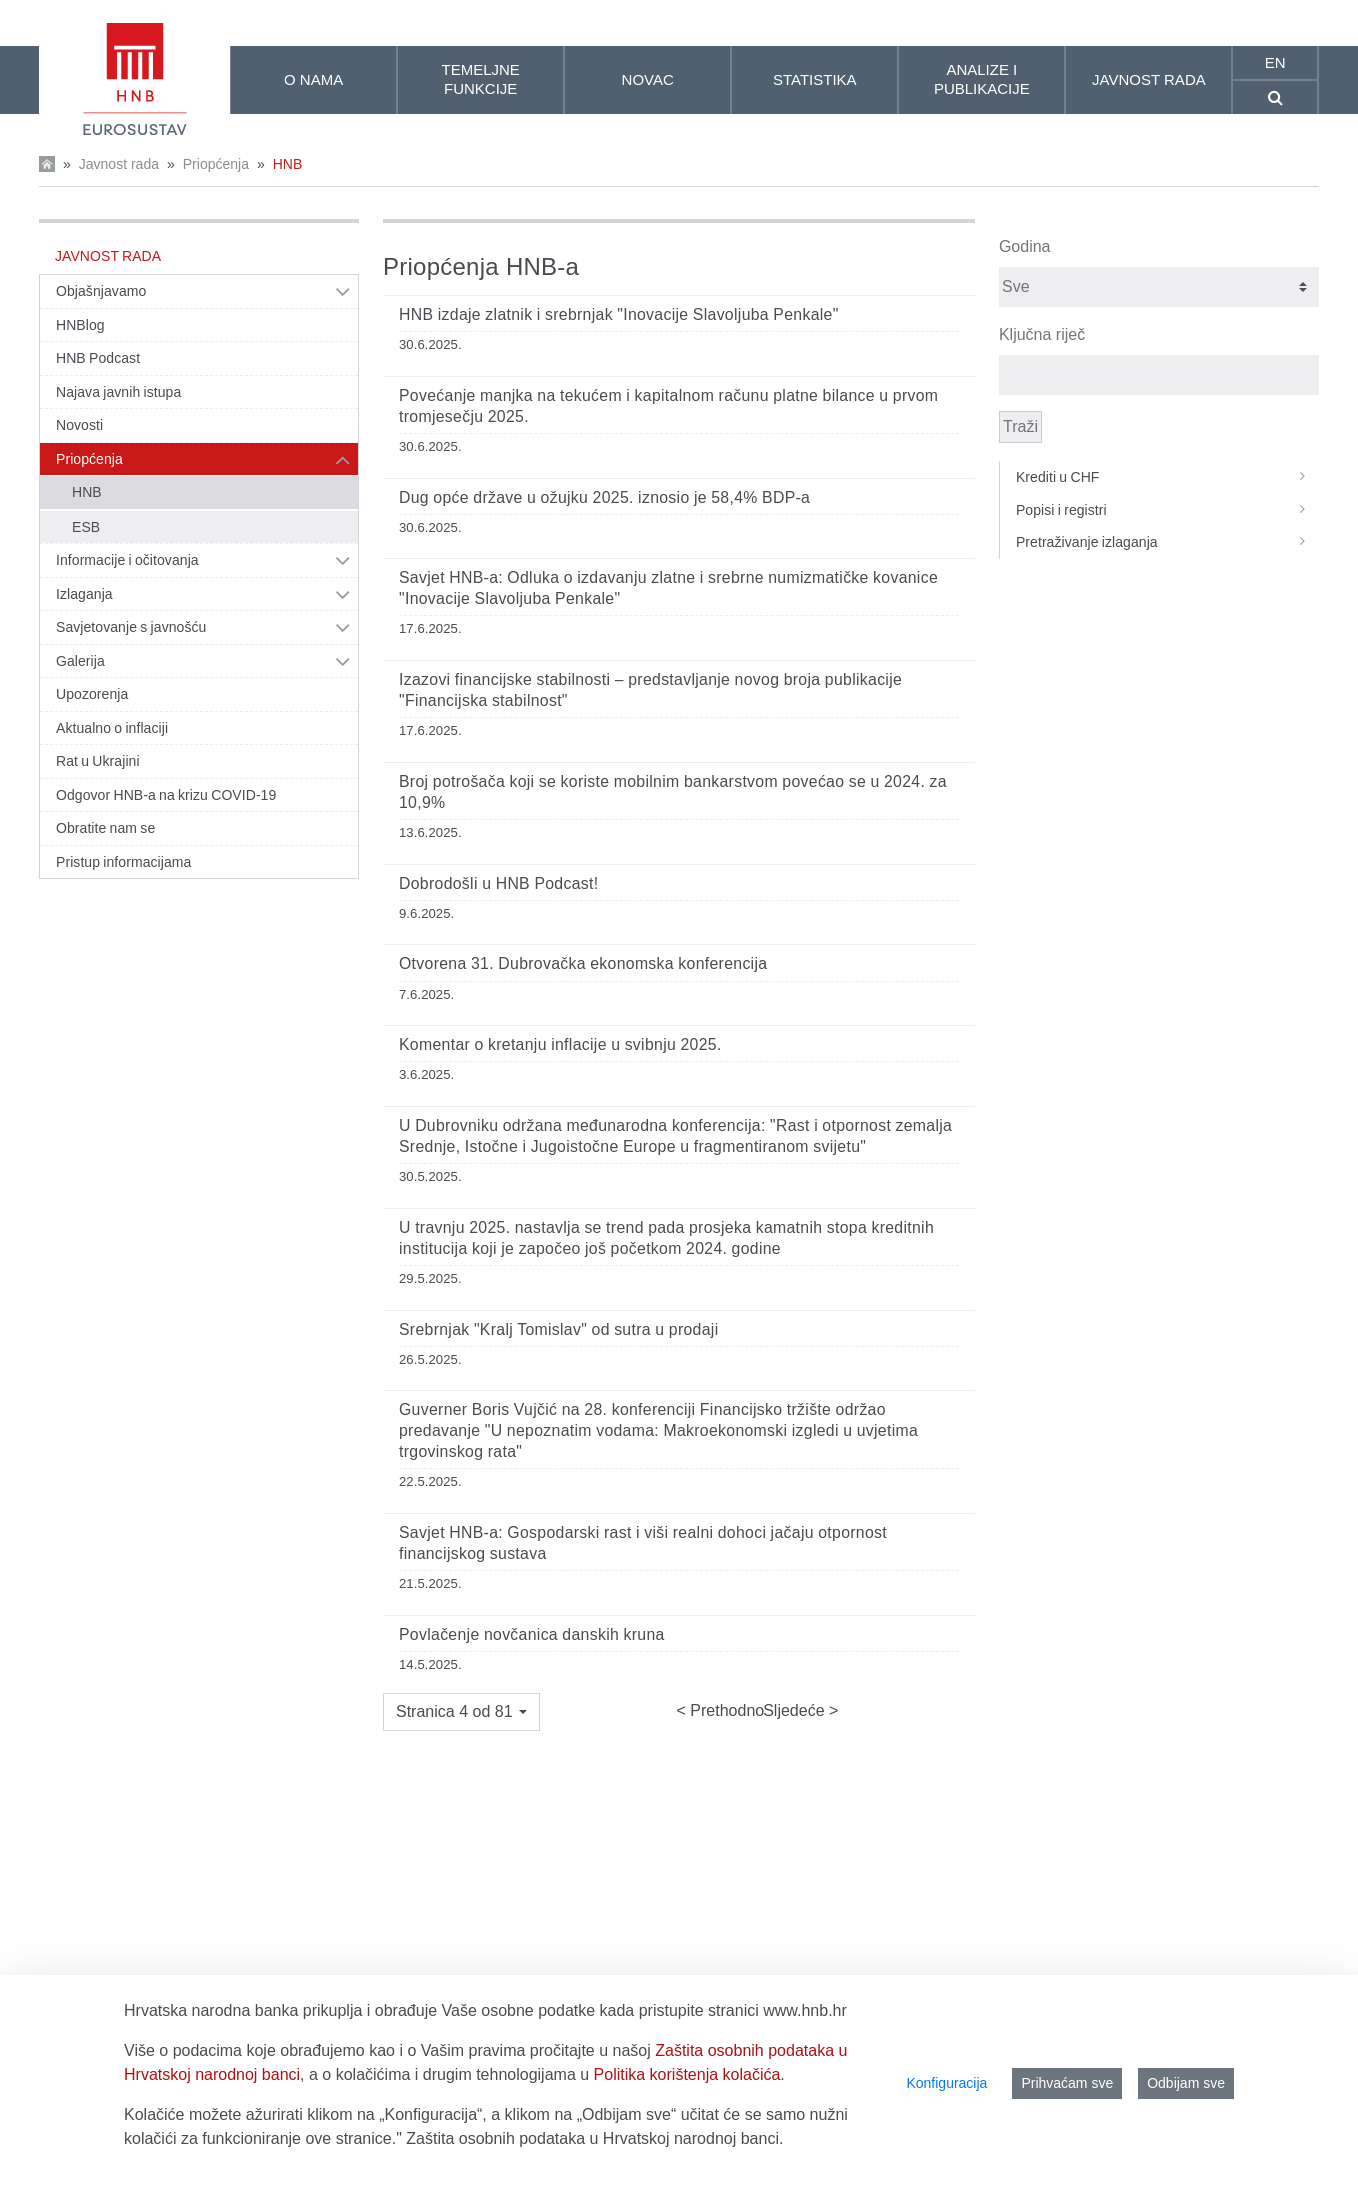  What do you see at coordinates (796, 1710) in the screenshot?
I see `Sljedeće` at bounding box center [796, 1710].